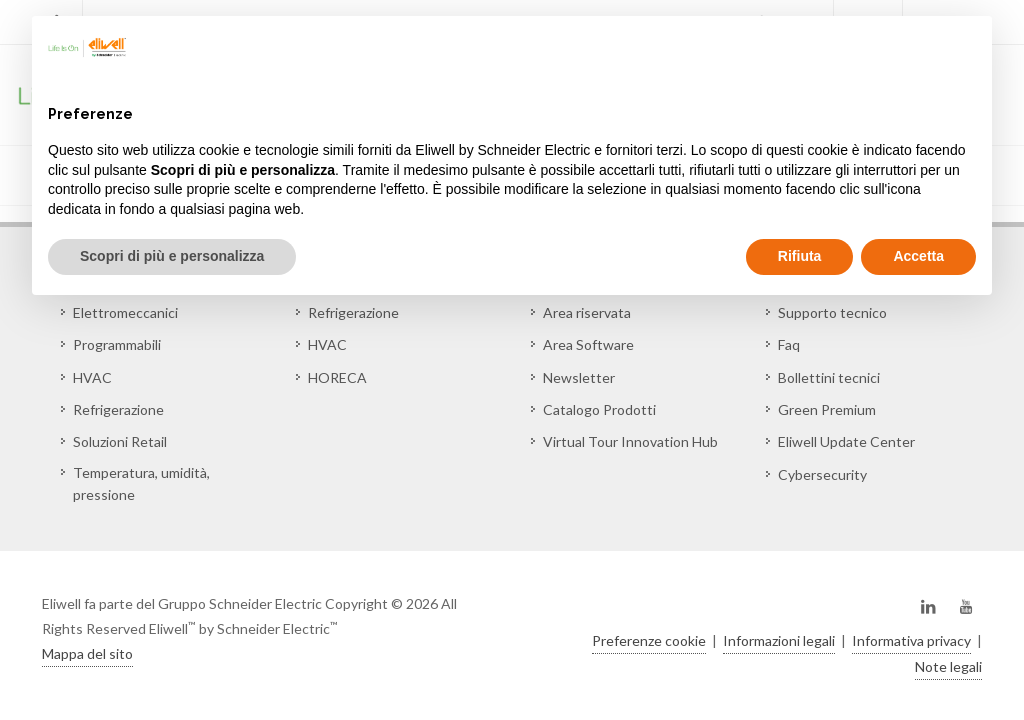  I want to click on Elettromeccanici, so click(125, 312).